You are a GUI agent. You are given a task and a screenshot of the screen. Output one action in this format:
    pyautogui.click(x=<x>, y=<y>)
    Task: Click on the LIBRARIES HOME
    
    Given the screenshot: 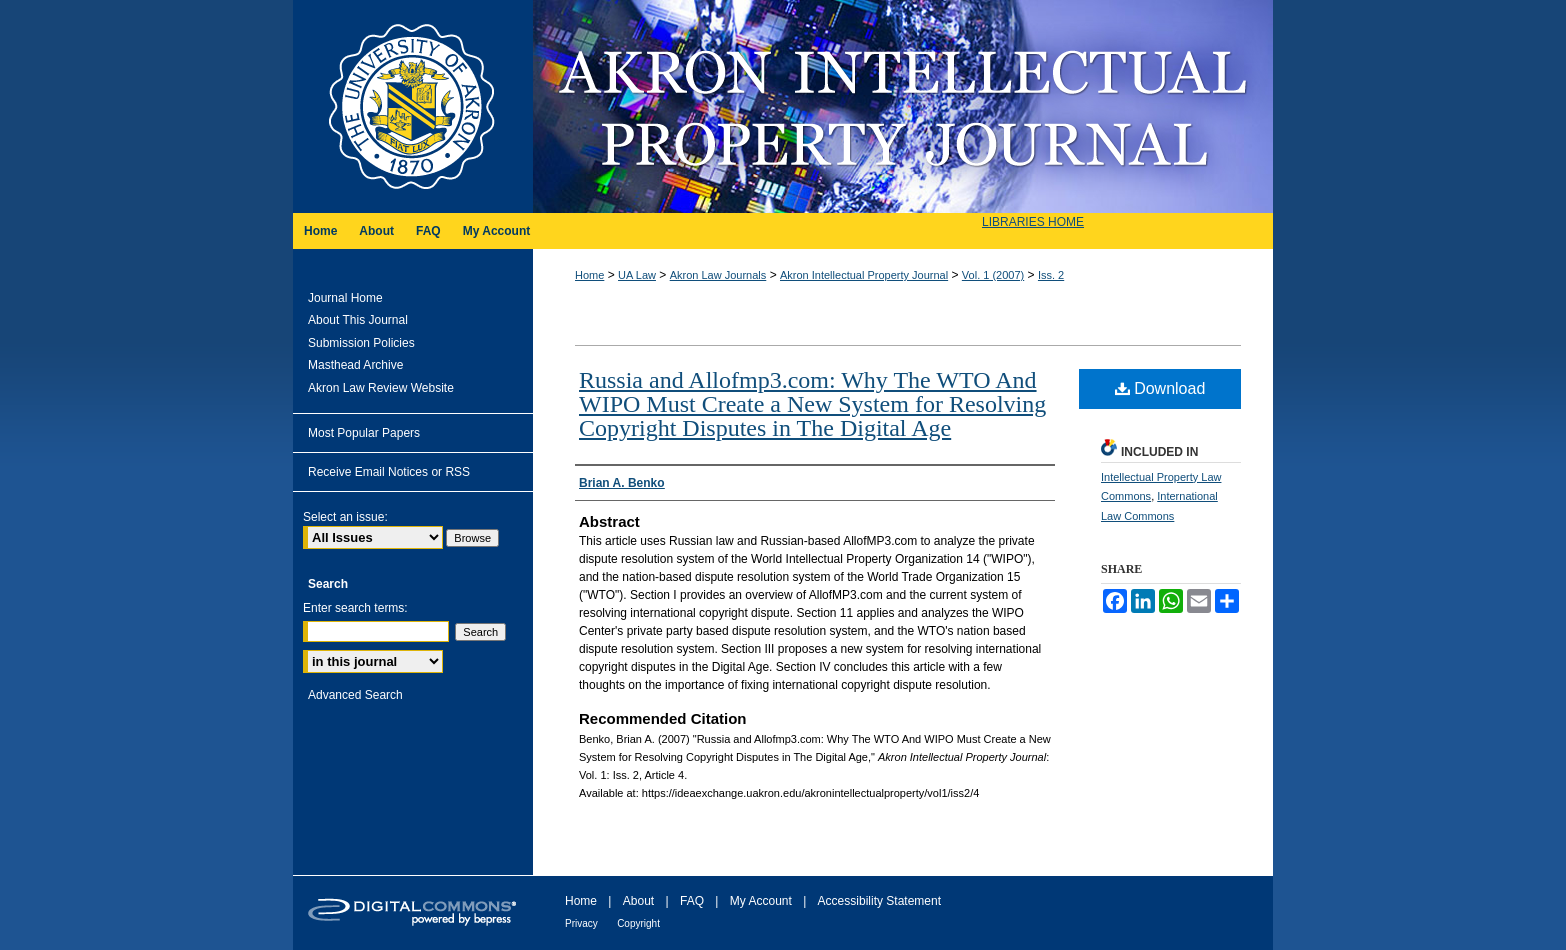 What is the action you would take?
    pyautogui.click(x=1033, y=222)
    